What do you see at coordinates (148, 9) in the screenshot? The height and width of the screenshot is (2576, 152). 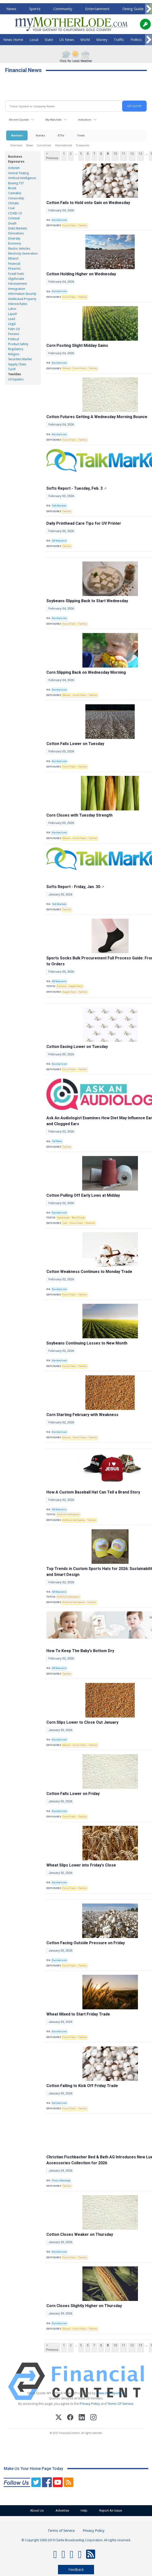 I see `[Scroll right]` at bounding box center [148, 9].